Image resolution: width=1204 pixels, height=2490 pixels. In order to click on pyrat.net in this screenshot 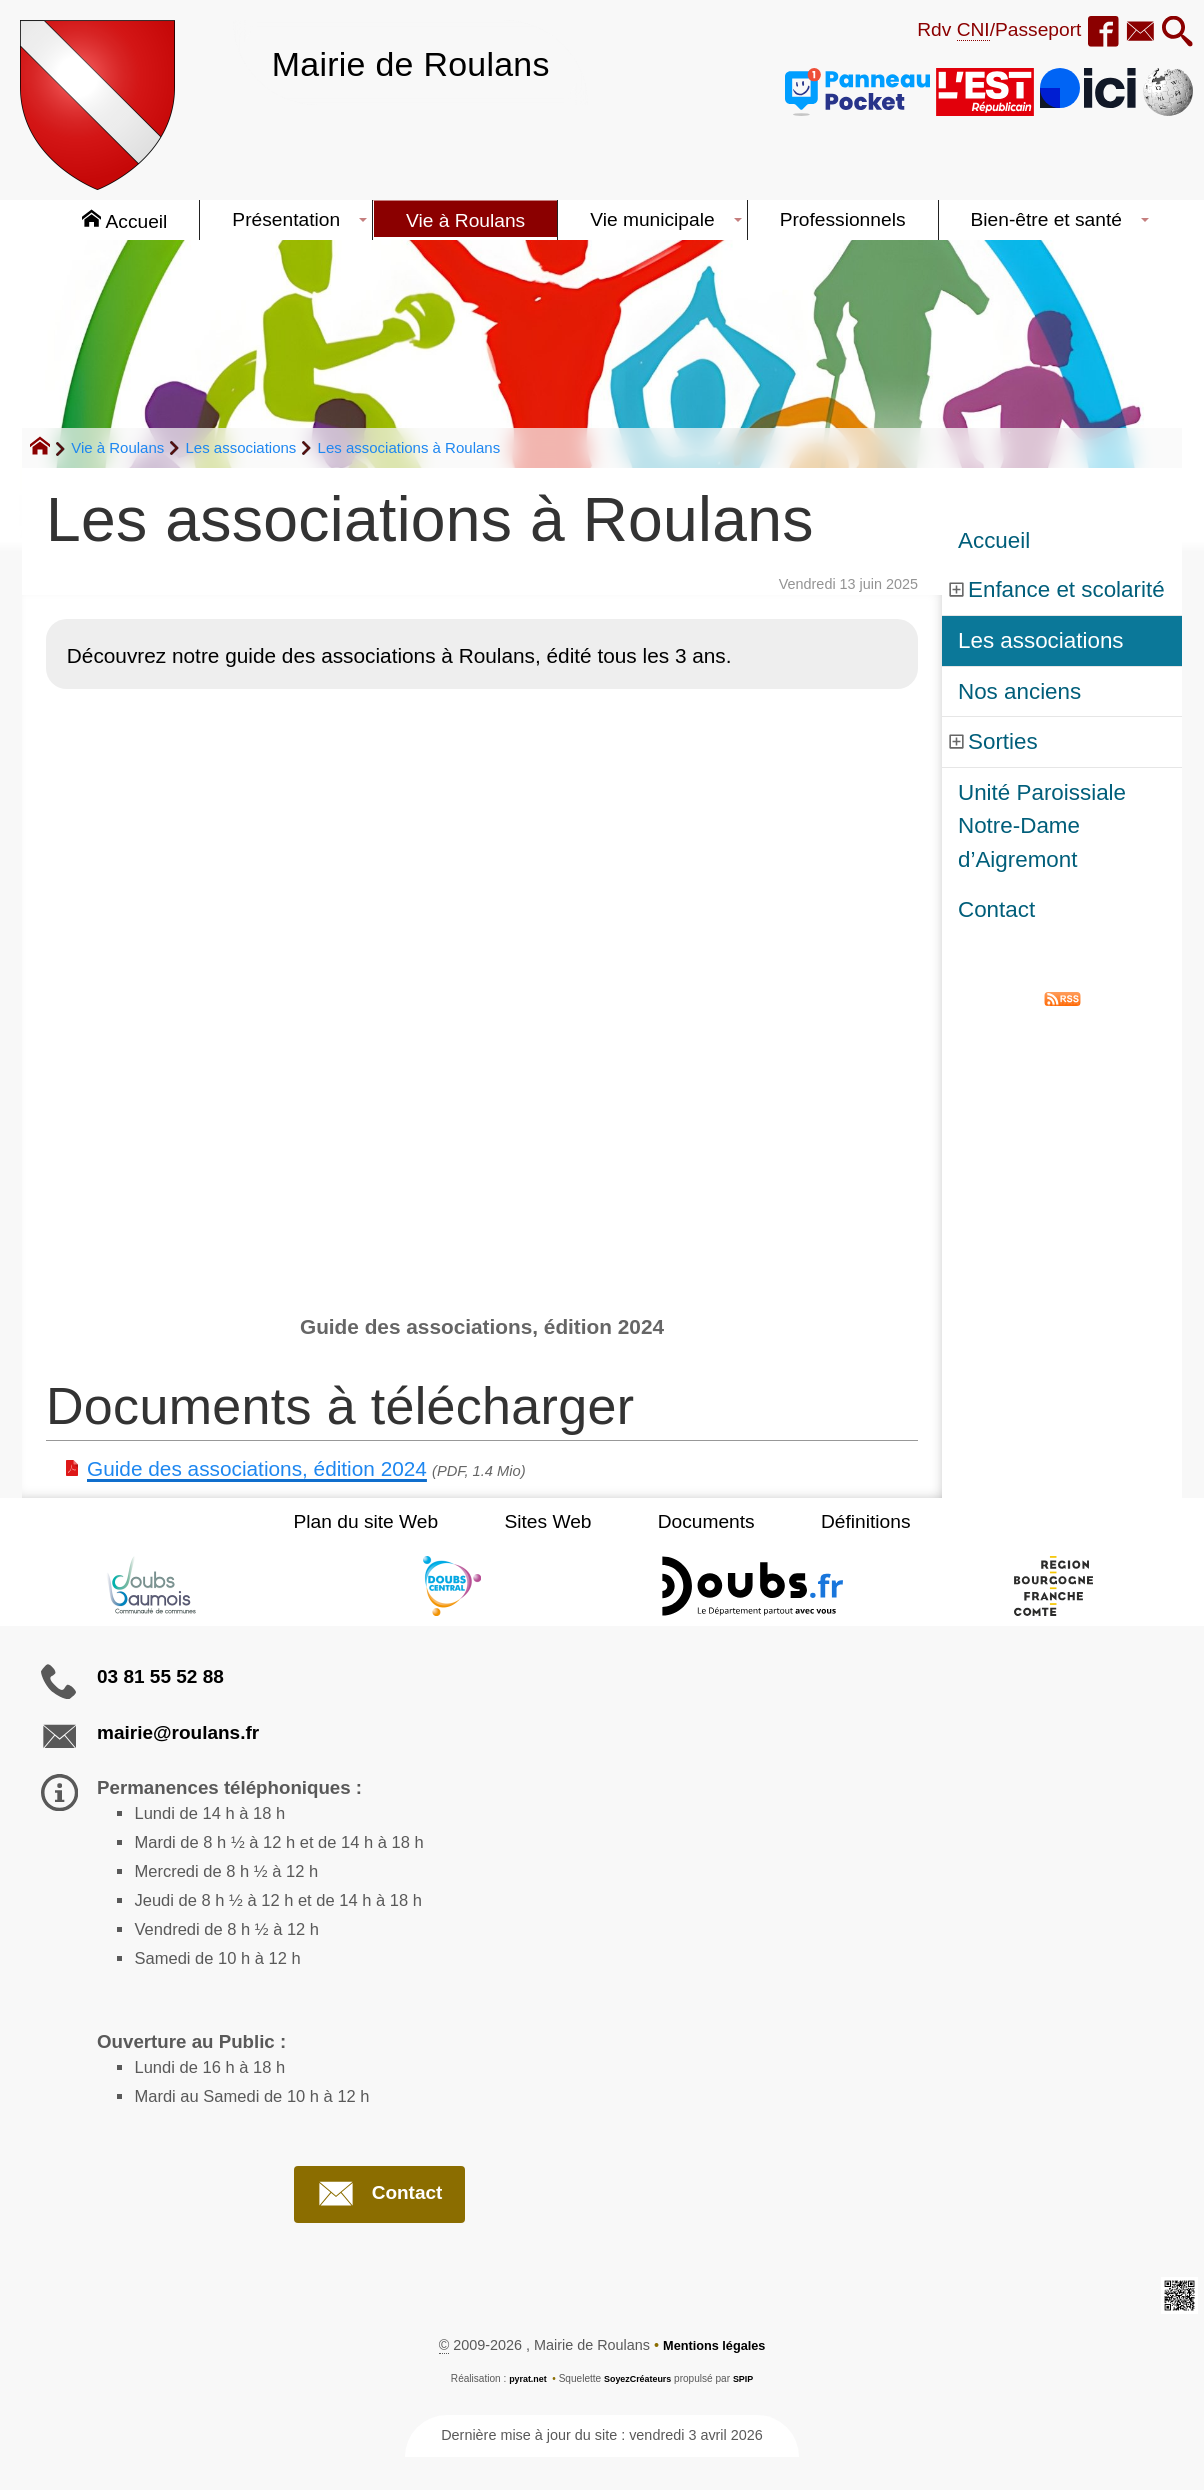, I will do `click(522, 2411)`.